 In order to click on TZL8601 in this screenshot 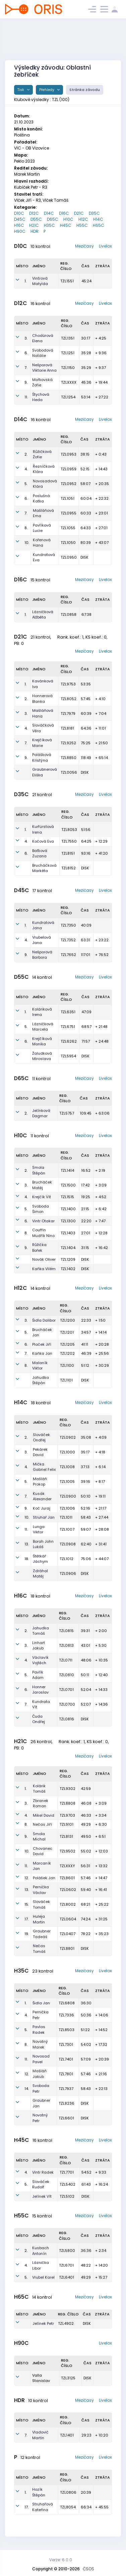, I will do `click(67, 1878)`.